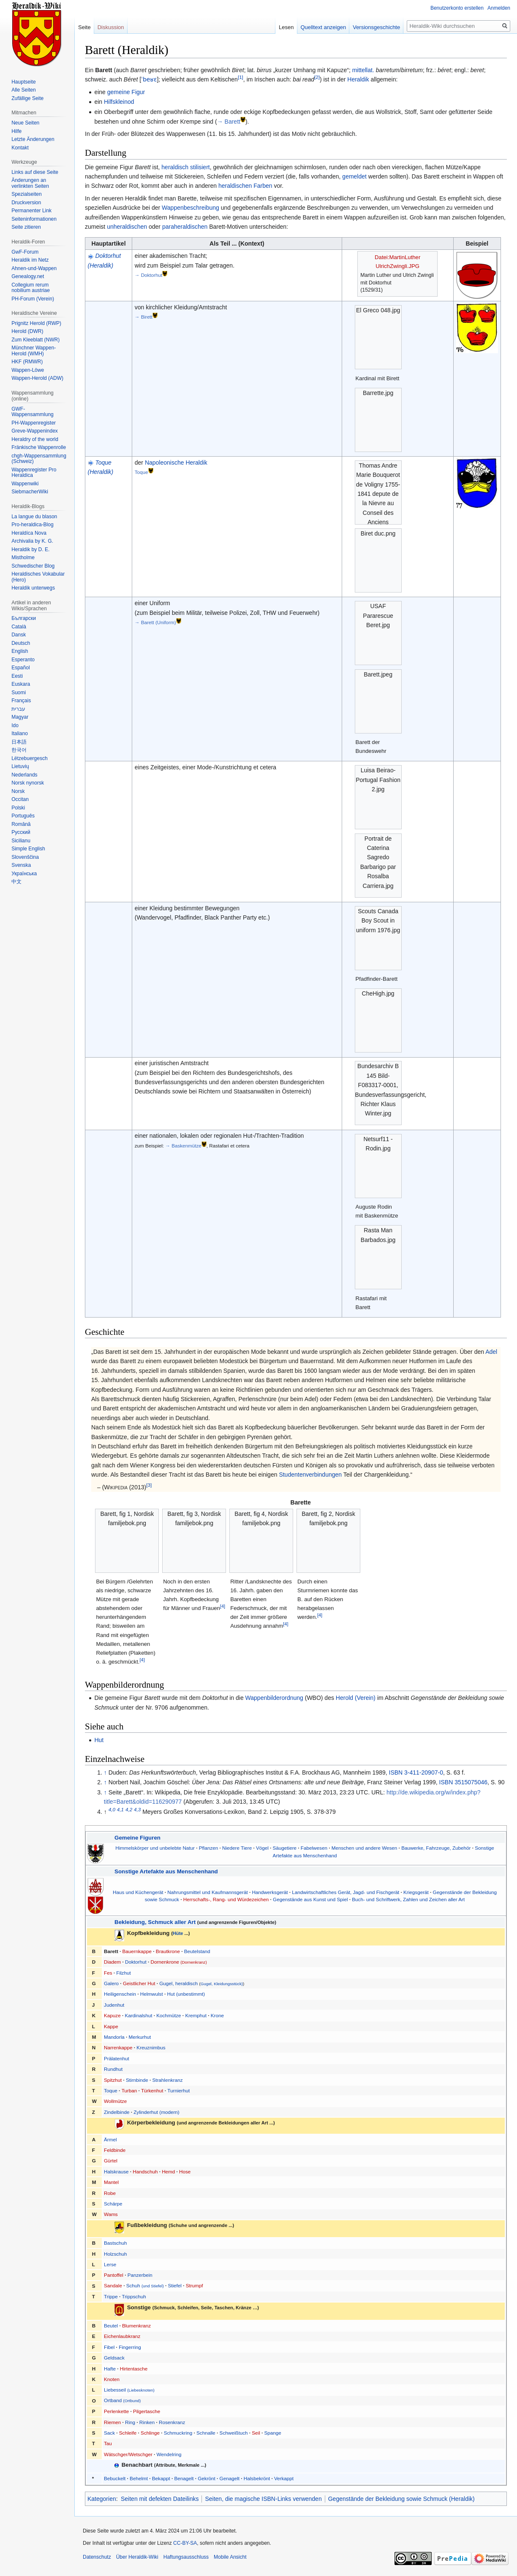 The height and width of the screenshot is (2576, 517). Describe the element at coordinates (143, 316) in the screenshot. I see `→ Birett` at that location.